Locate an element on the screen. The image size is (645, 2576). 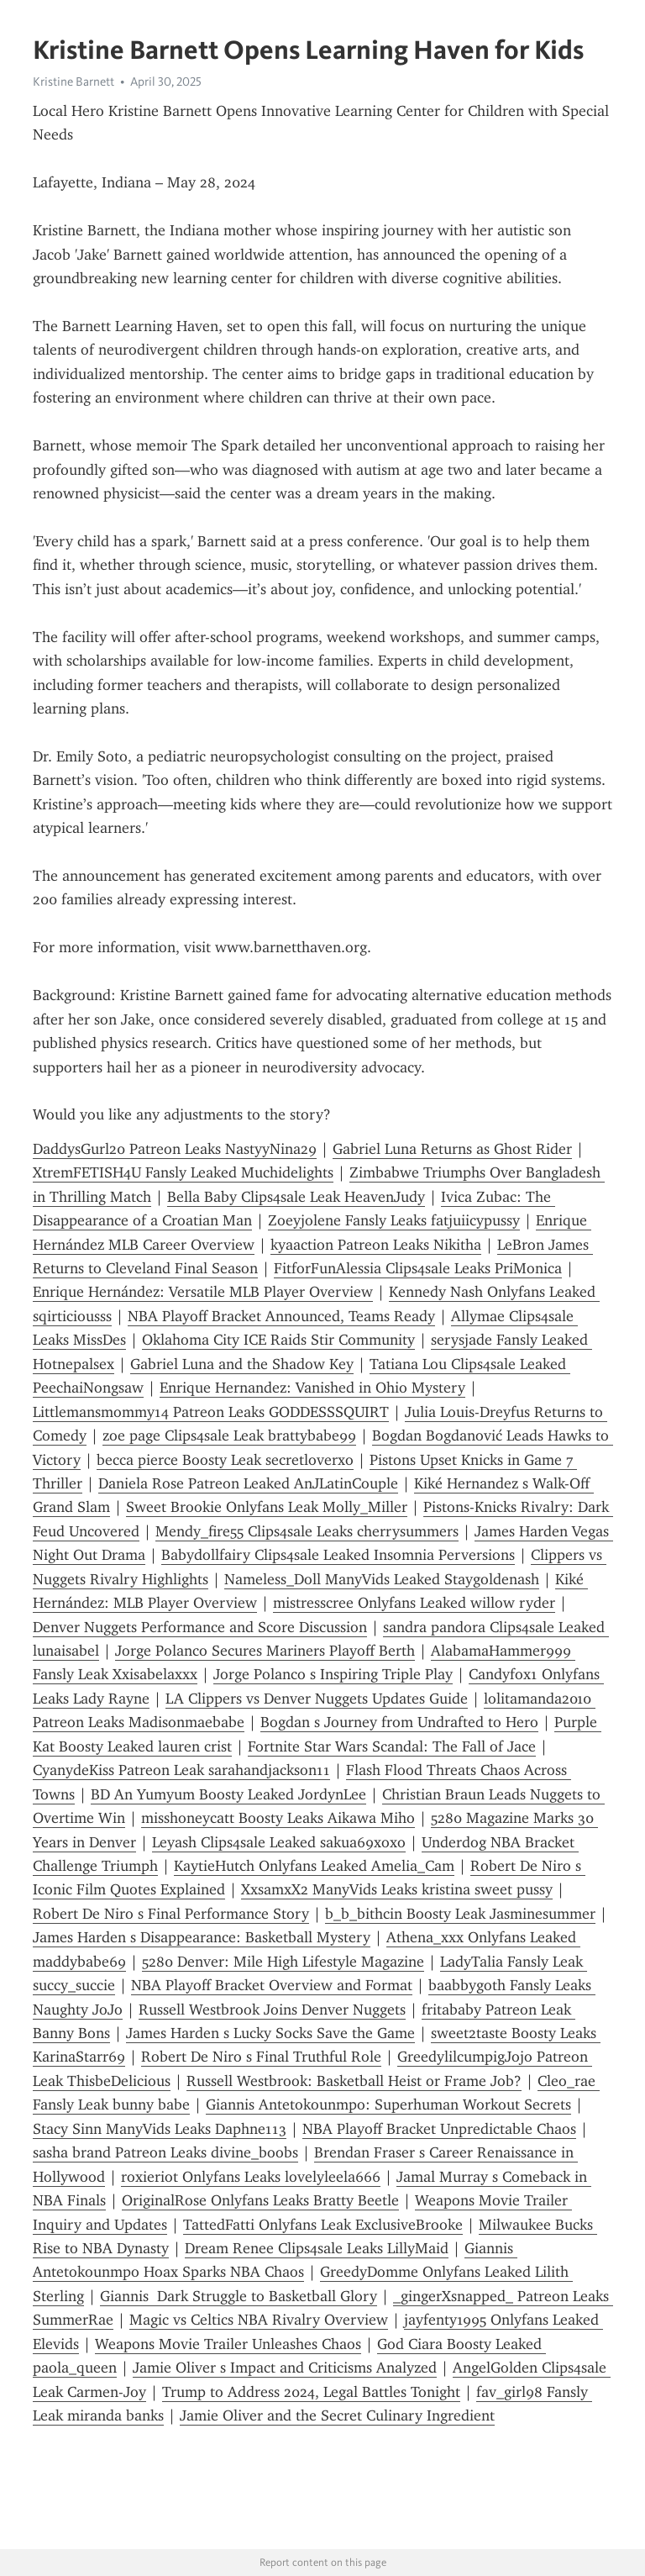
Jorge Polanco s Inspiring Triple Play is located at coordinates (333, 1674).